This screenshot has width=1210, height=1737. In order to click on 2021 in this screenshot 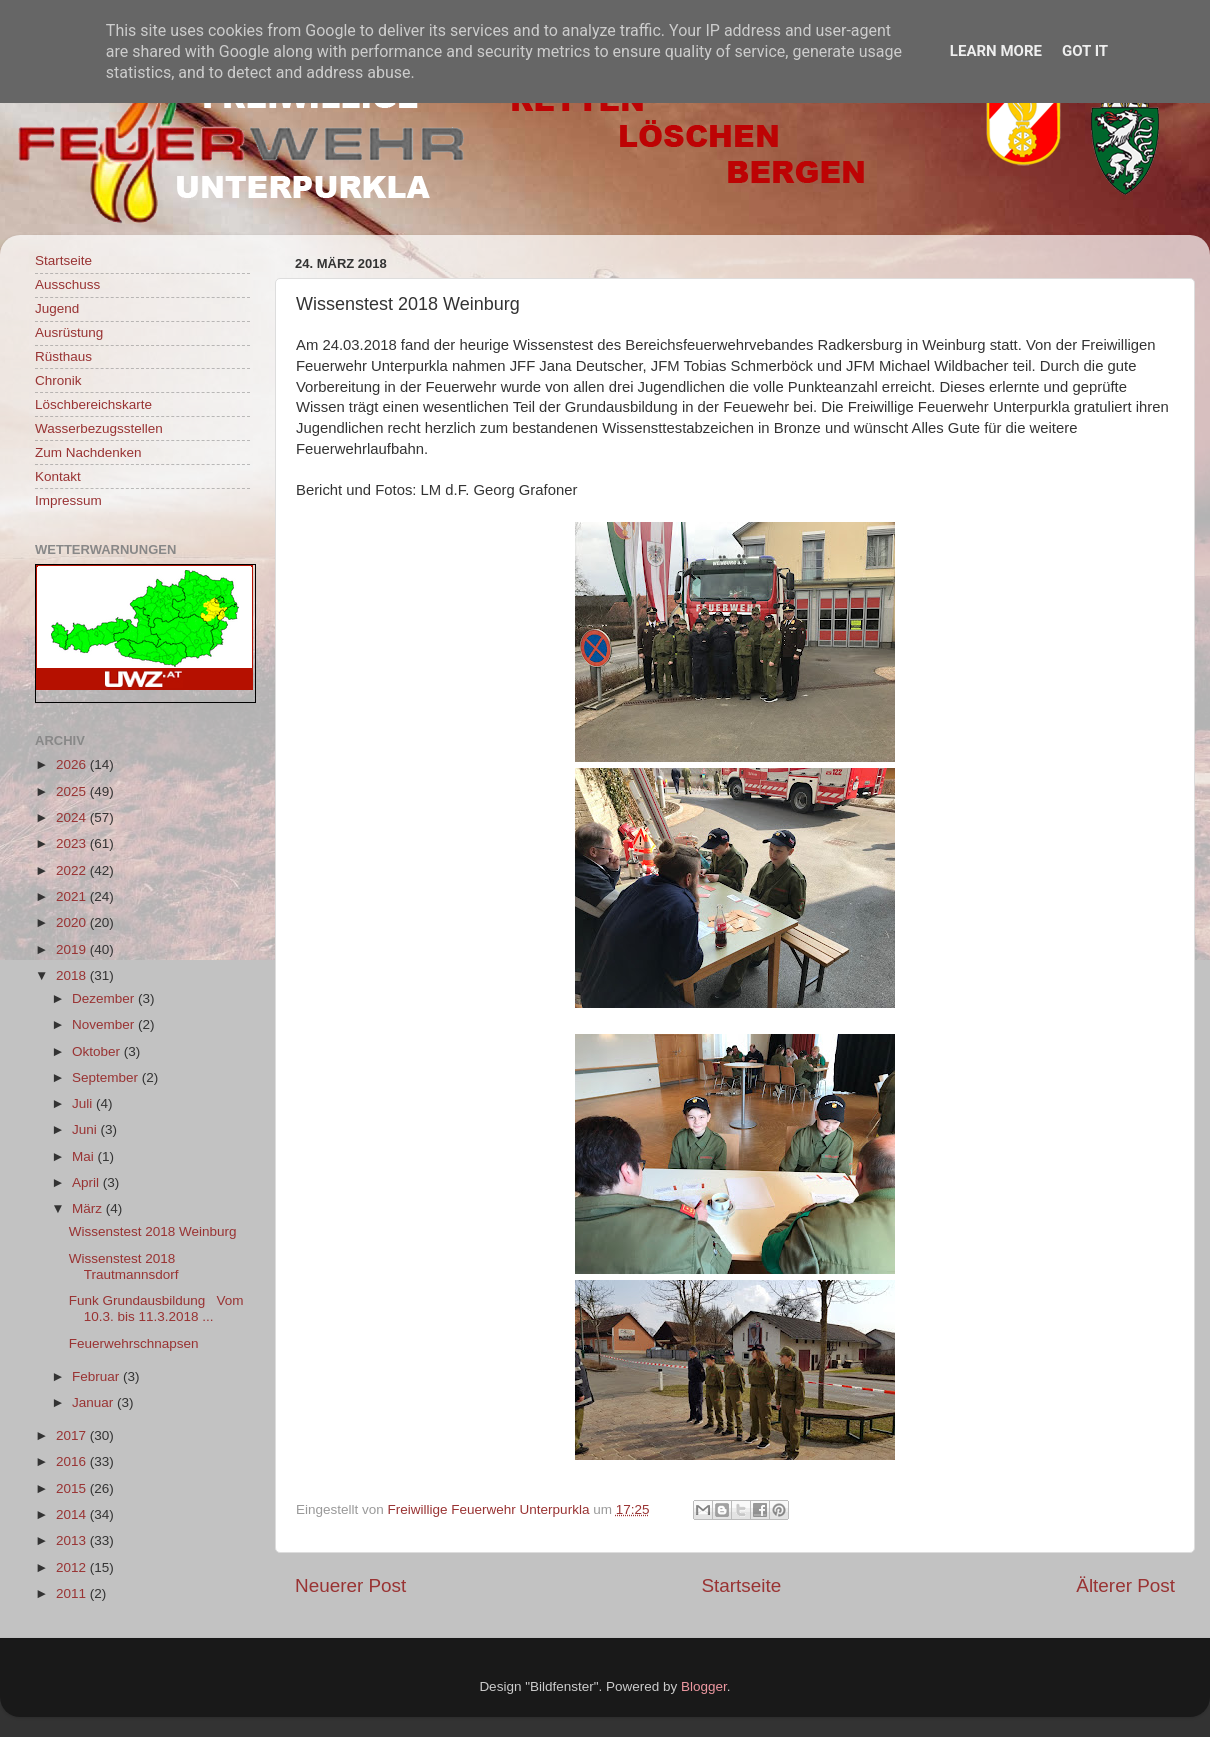, I will do `click(73, 896)`.